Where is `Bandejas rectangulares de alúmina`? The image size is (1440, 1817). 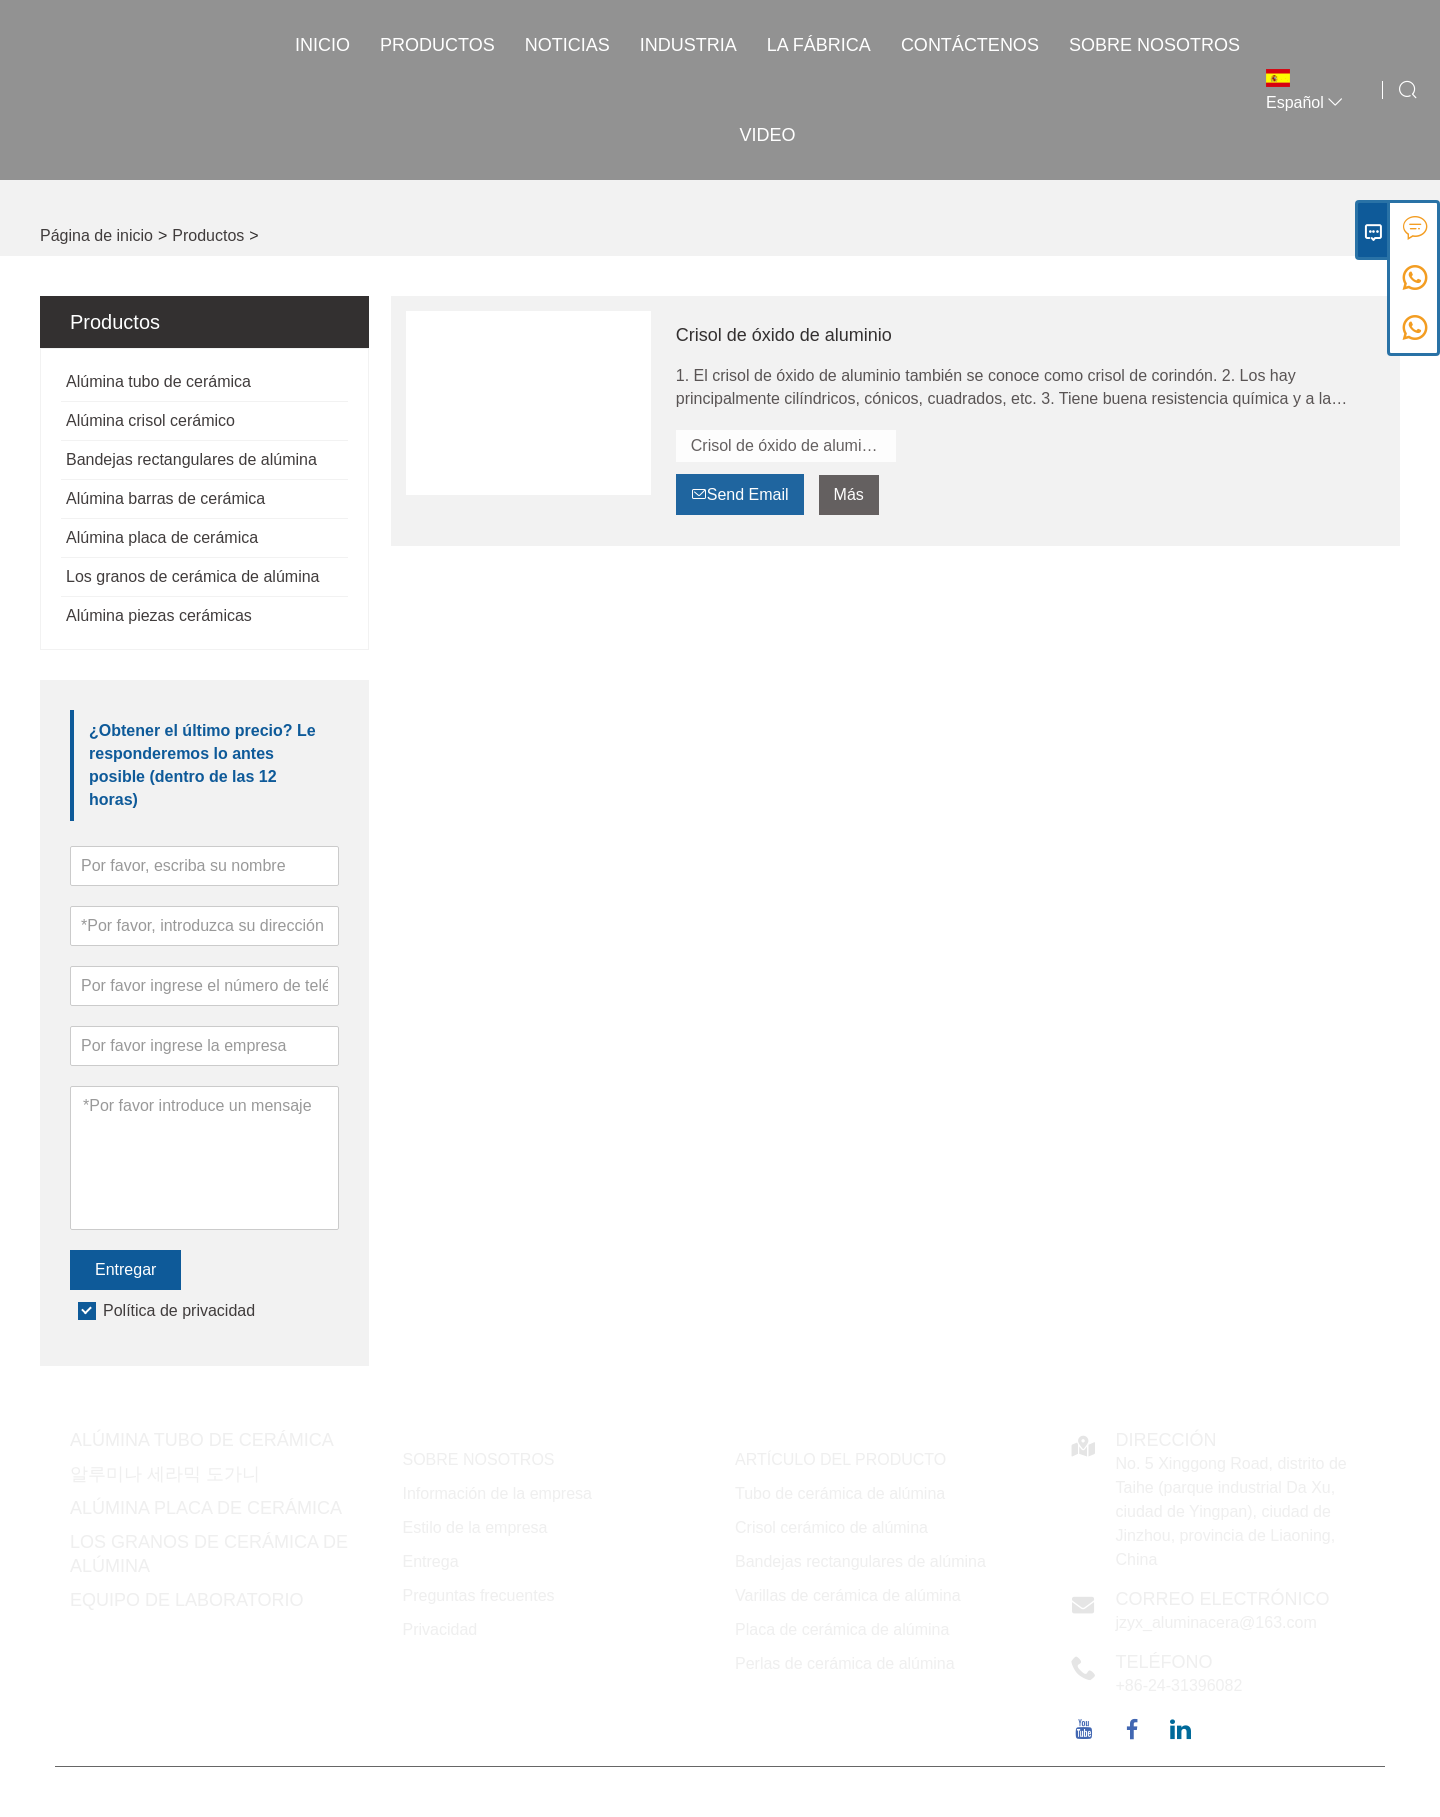 Bandejas rectangulares de alúmina is located at coordinates (191, 459).